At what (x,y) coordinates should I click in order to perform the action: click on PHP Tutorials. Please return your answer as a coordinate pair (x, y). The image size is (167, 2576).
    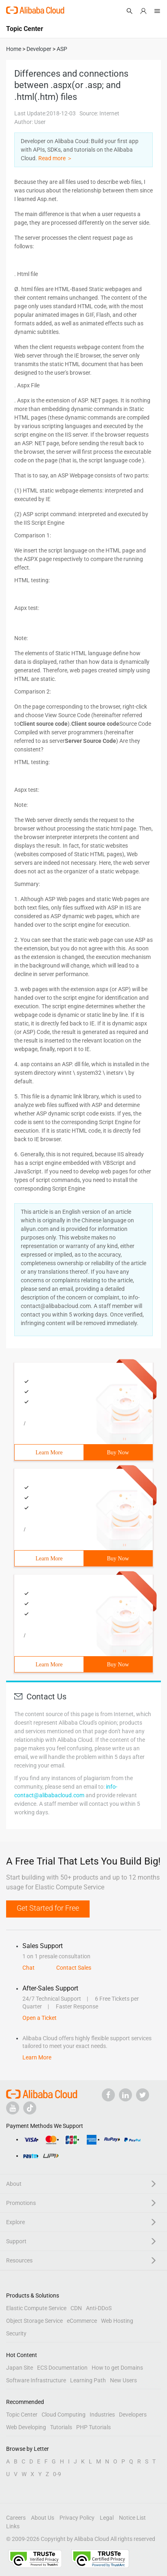
    Looking at the image, I should click on (93, 2427).